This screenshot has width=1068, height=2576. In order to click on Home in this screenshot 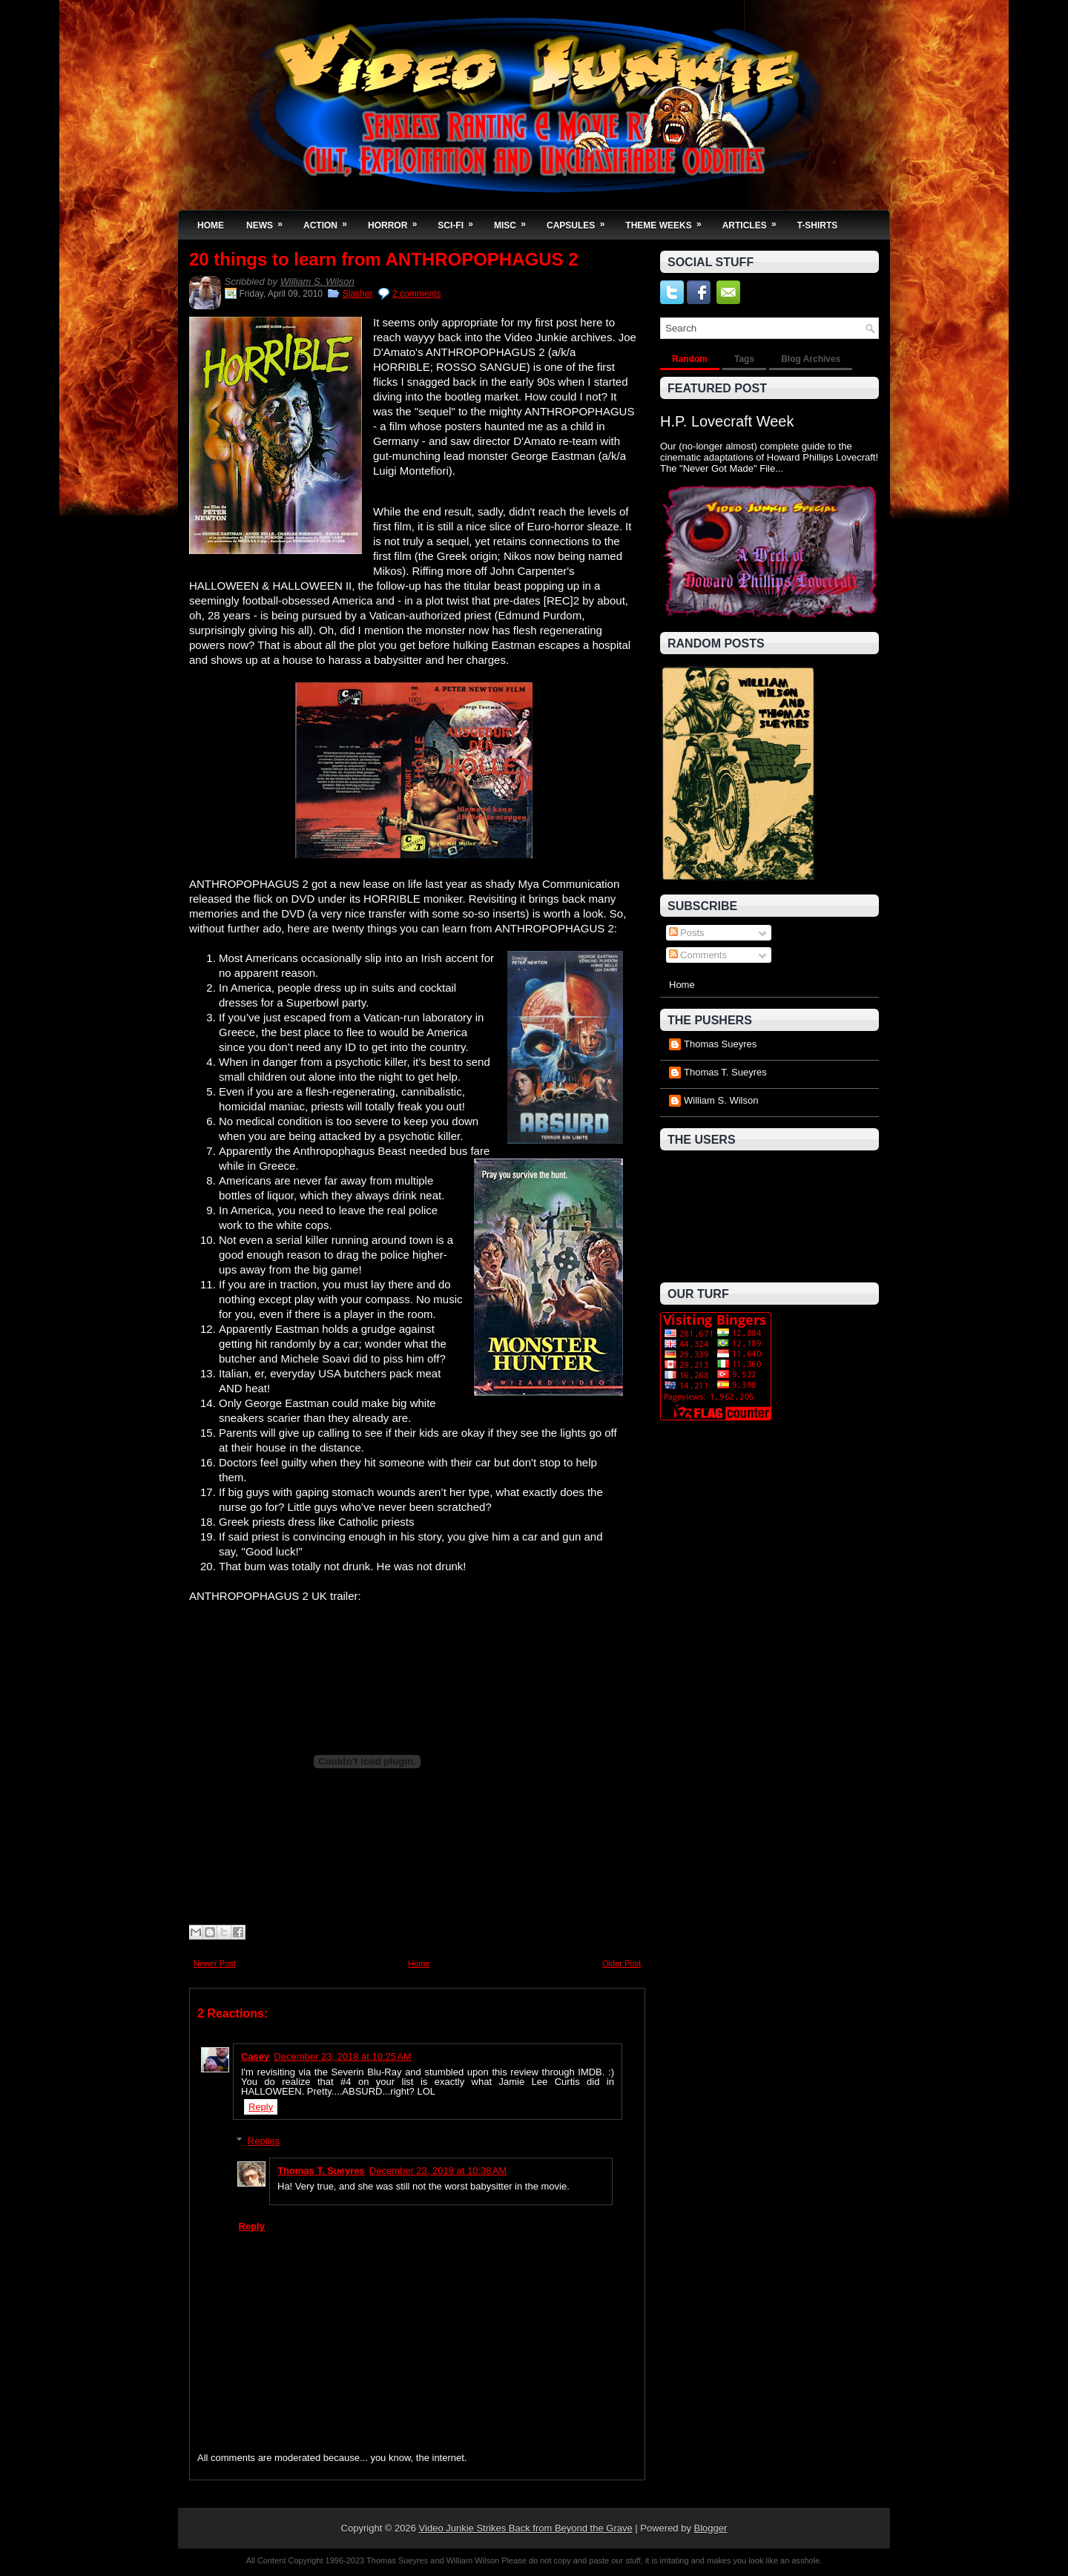, I will do `click(210, 225)`.